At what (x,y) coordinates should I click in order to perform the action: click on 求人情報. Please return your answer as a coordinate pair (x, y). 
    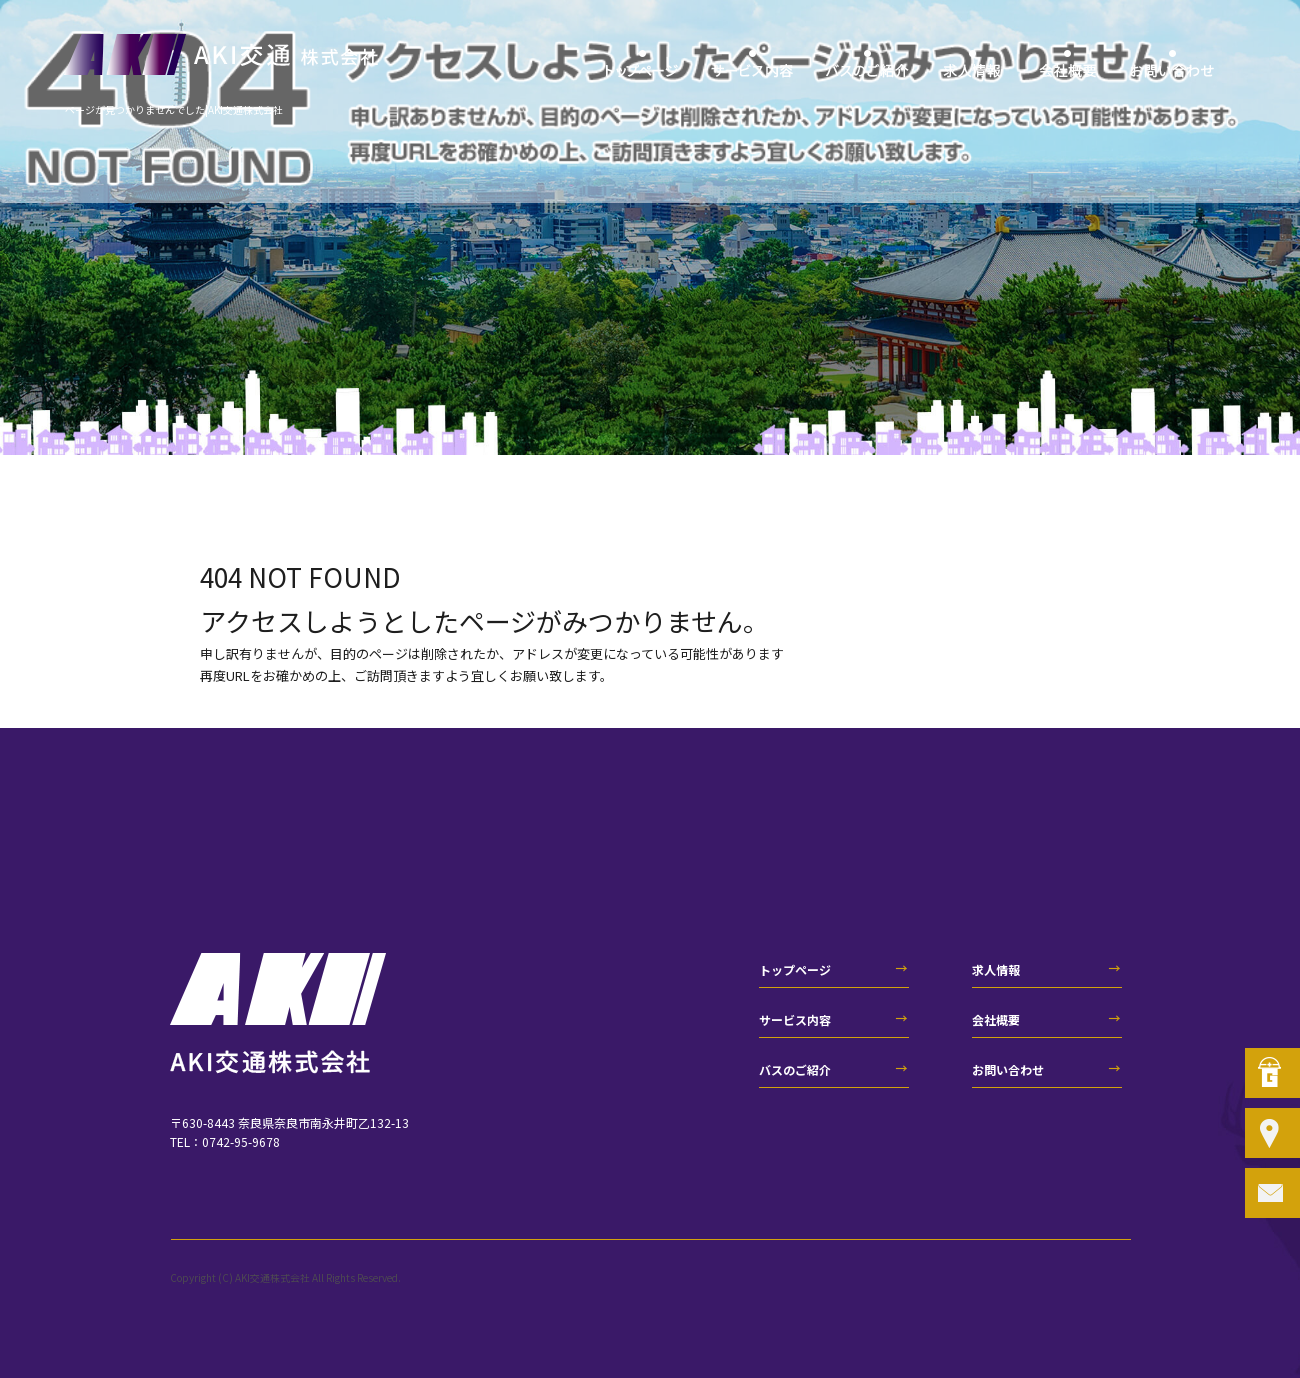
    Looking at the image, I should click on (972, 70).